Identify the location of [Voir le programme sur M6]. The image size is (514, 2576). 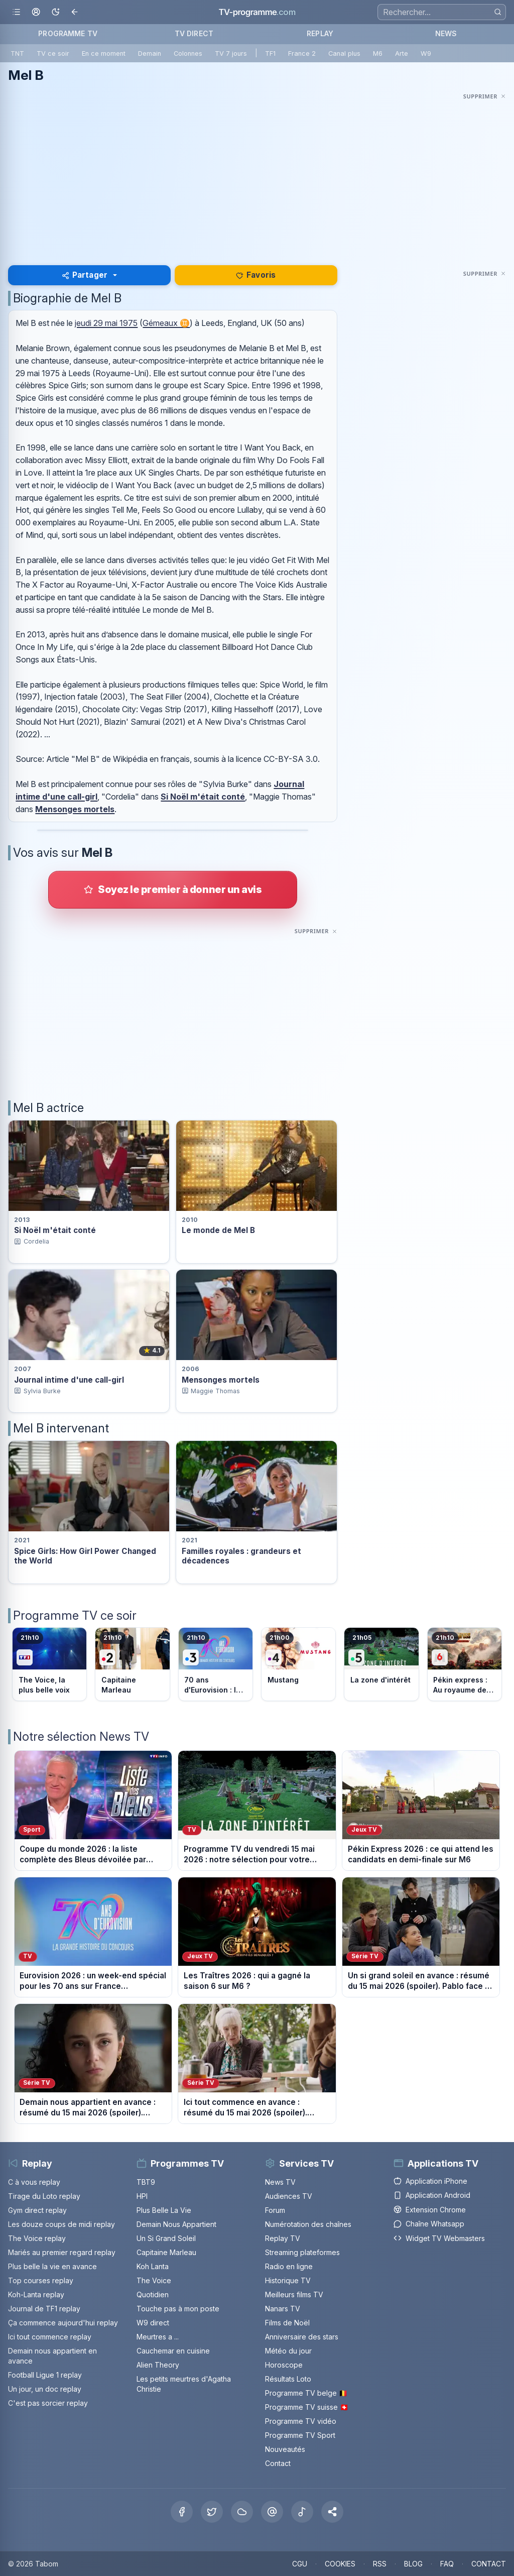
(464, 1664).